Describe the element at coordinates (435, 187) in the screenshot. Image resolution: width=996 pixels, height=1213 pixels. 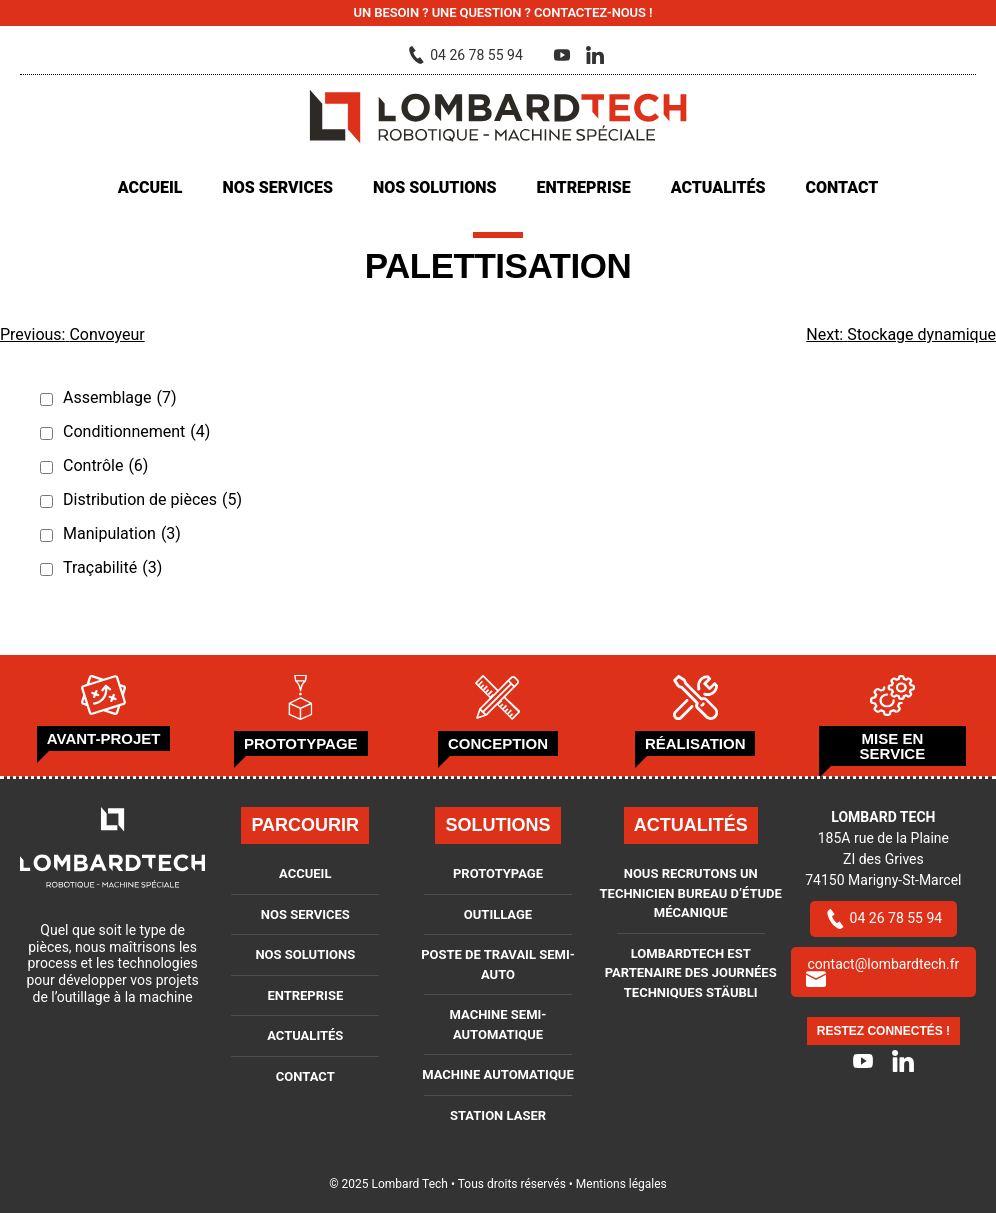
I see `Nos solutions` at that location.